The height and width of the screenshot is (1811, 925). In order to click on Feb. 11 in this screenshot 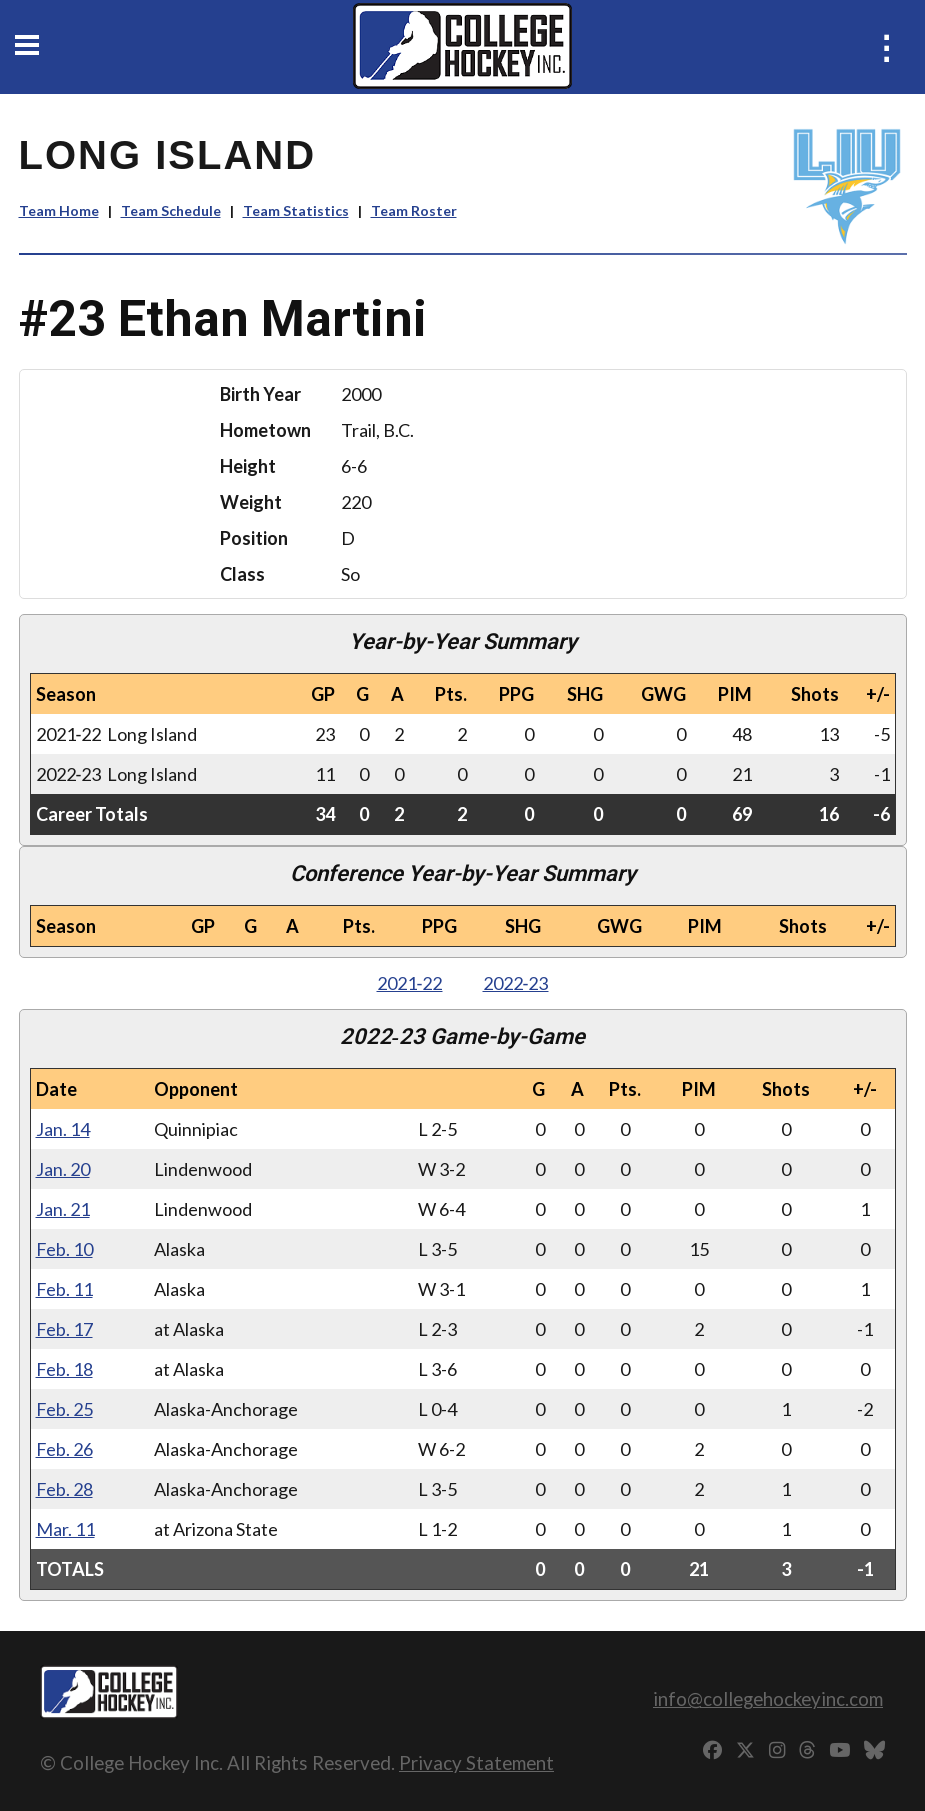, I will do `click(64, 1289)`.